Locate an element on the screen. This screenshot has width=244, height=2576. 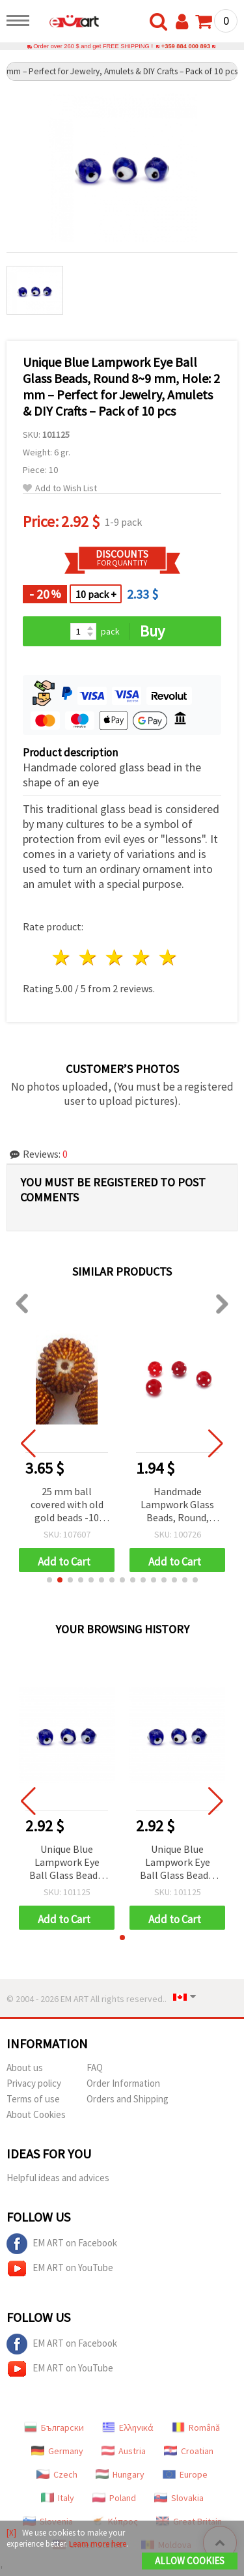
Europe is located at coordinates (185, 2474).